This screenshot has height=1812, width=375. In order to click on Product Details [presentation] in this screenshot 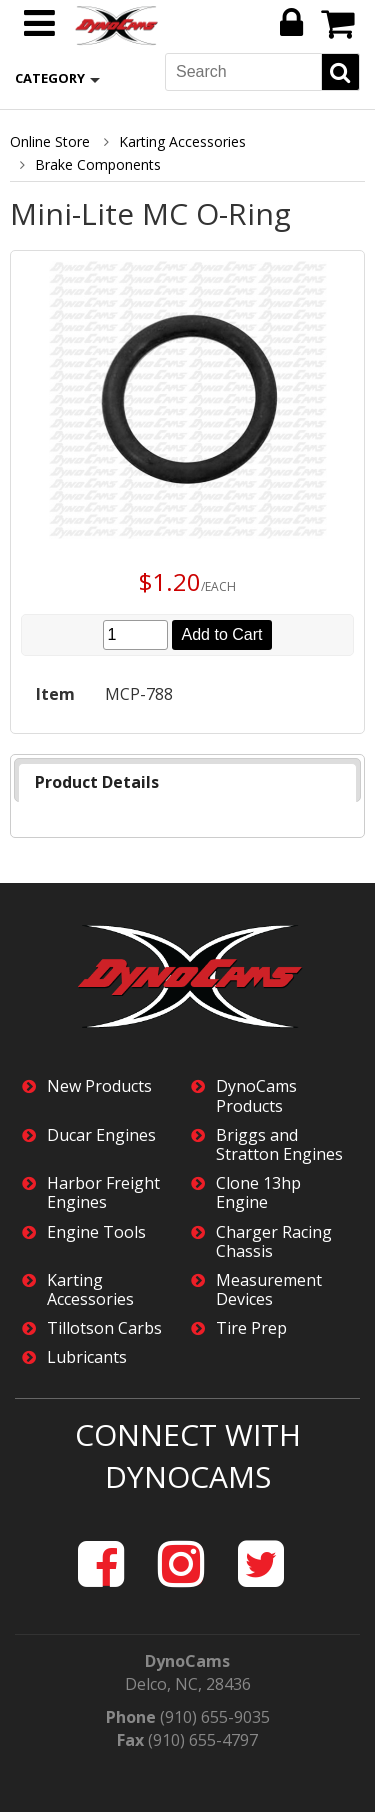, I will do `click(97, 782)`.